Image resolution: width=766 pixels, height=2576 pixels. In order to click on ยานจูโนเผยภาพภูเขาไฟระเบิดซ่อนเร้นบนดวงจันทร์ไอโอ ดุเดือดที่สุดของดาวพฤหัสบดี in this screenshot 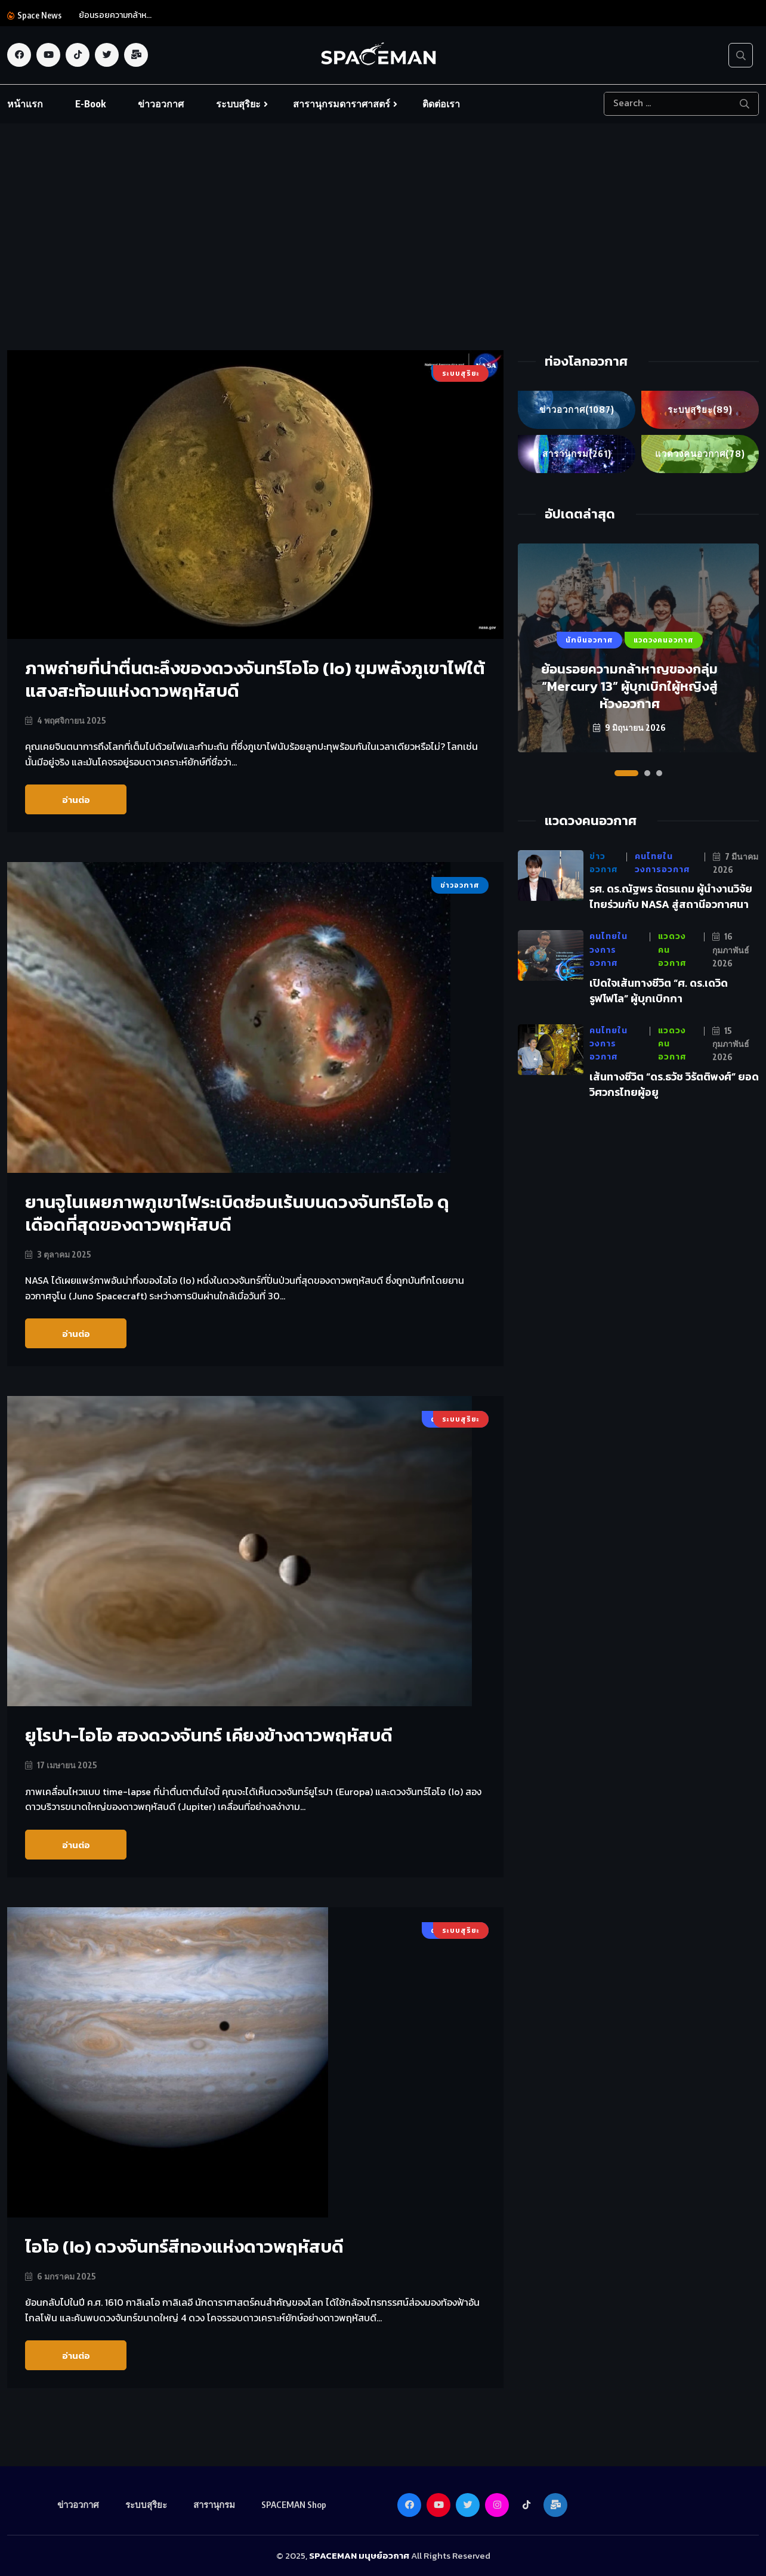, I will do `click(239, 1213)`.